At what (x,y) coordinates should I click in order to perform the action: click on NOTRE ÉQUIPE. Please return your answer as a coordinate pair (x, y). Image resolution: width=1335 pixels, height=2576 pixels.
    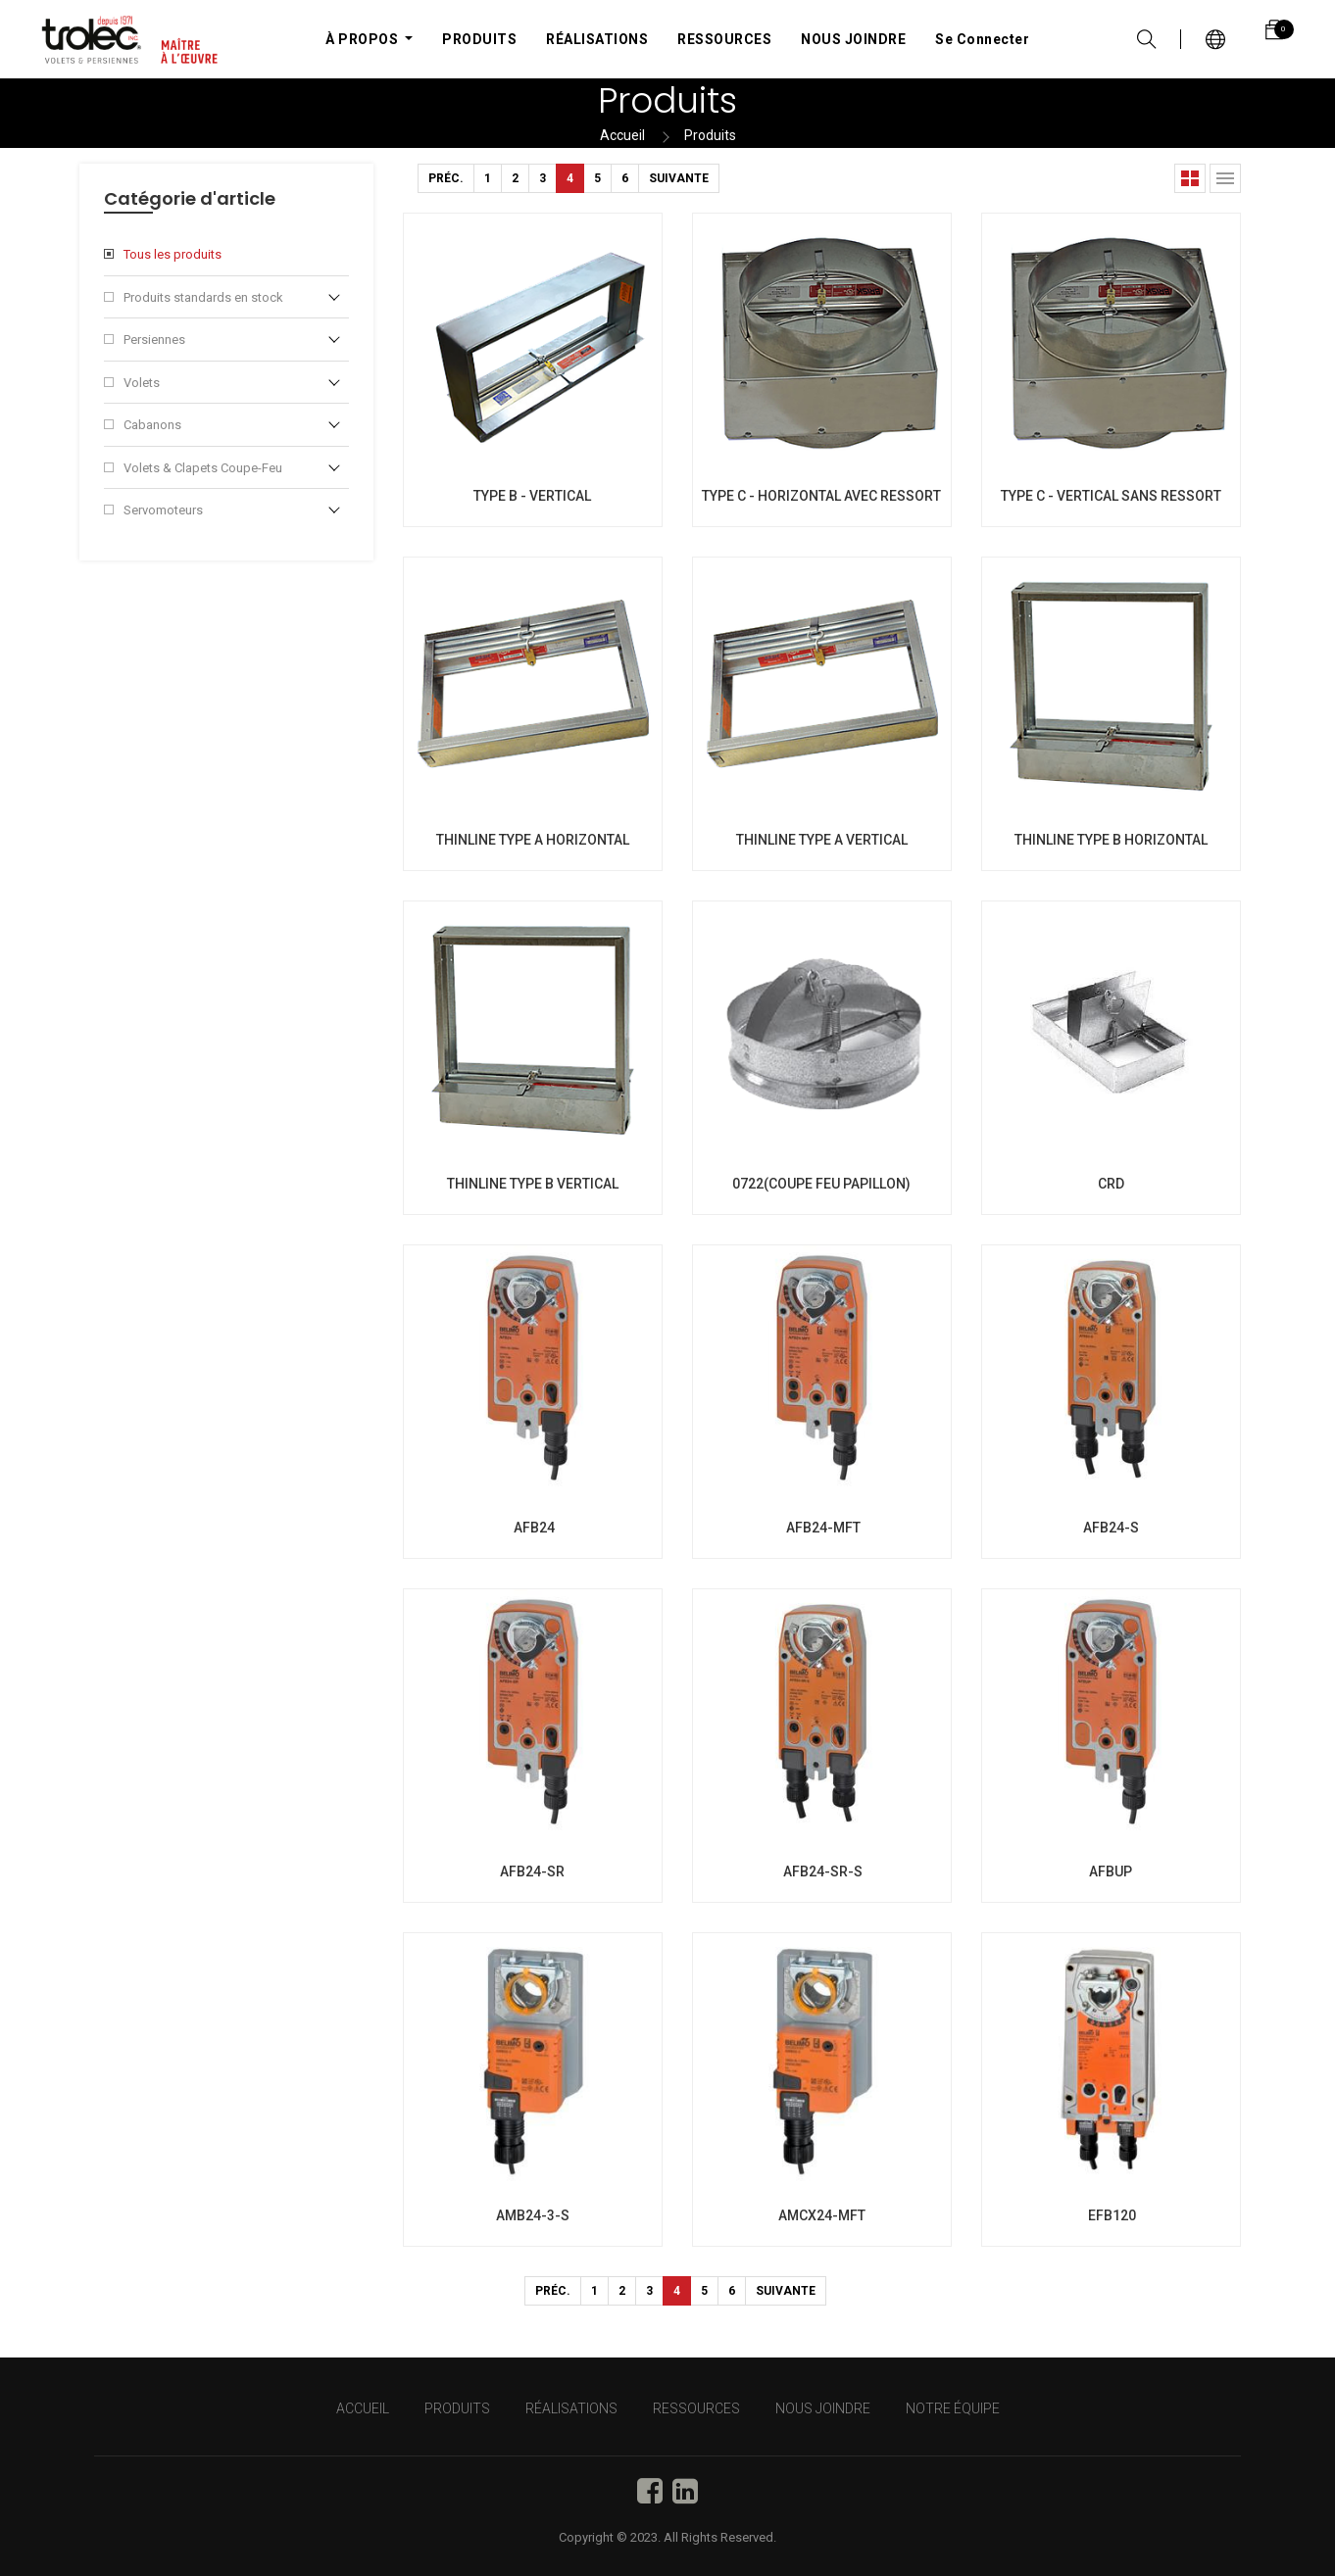
    Looking at the image, I should click on (953, 2408).